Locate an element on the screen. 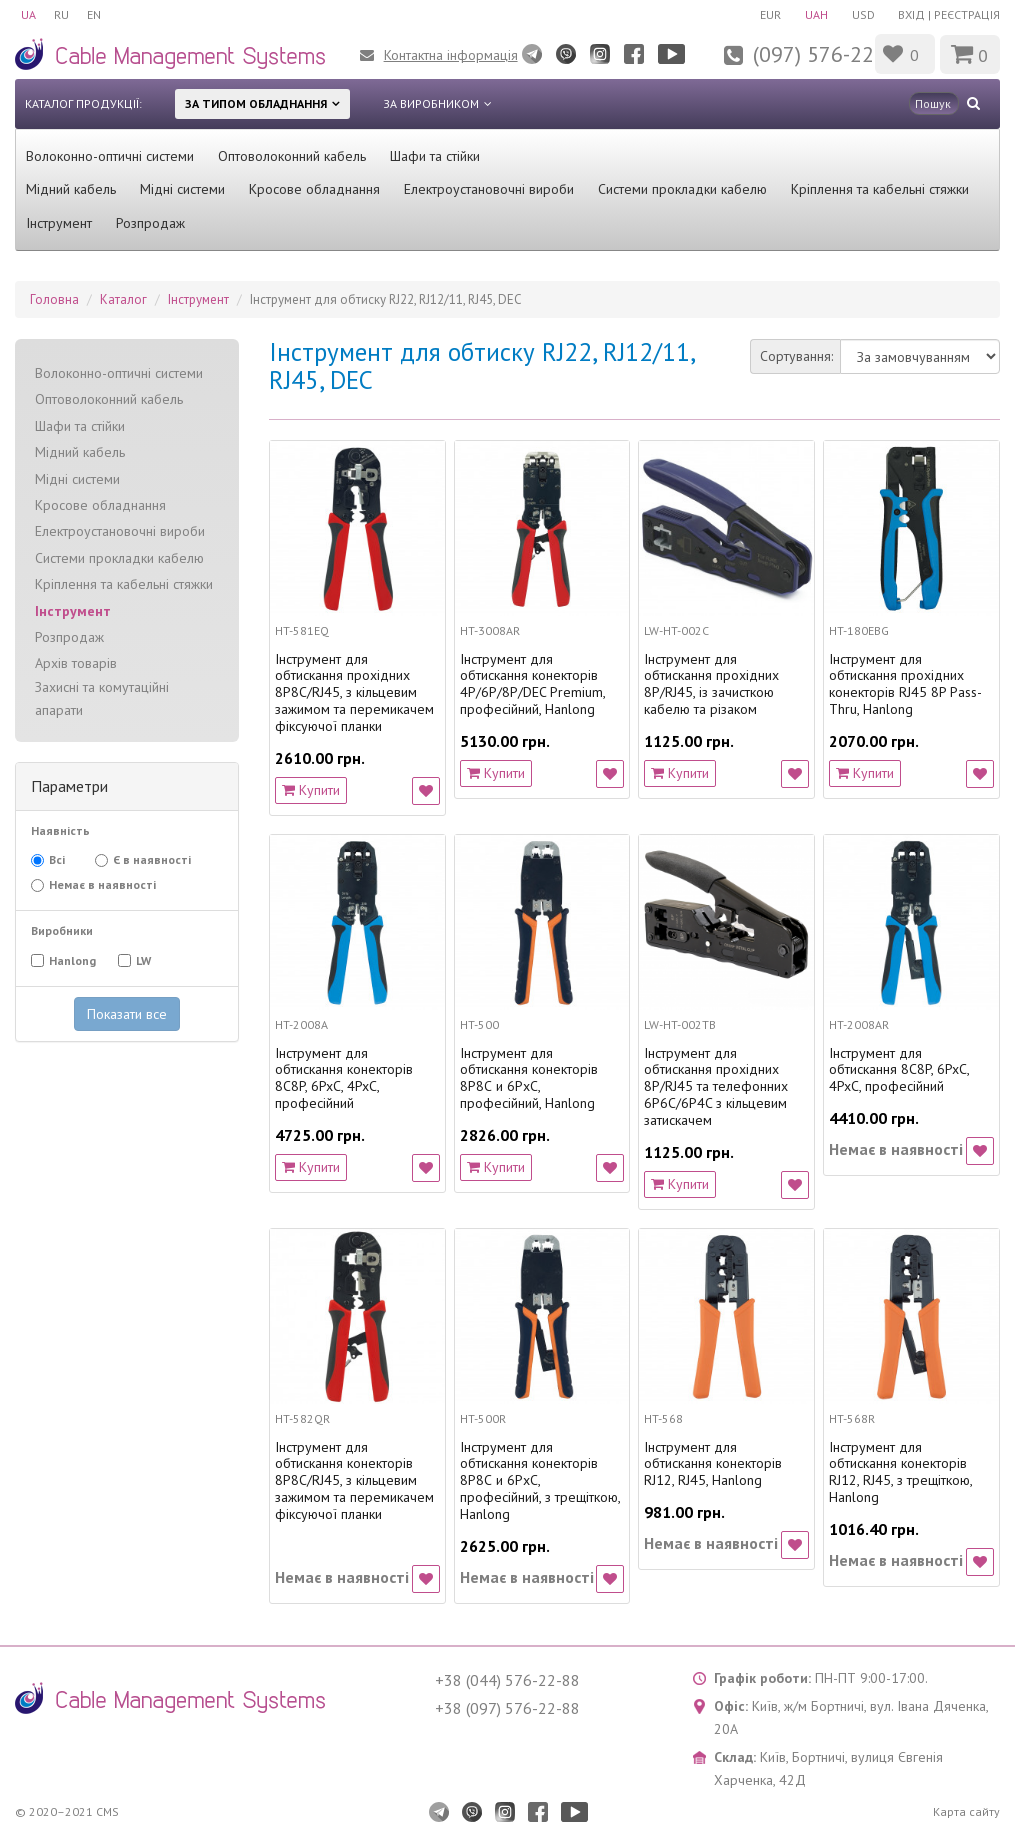 The width and height of the screenshot is (1015, 1835). Інструмент для обтискання конекторів RJ12, RJ45, Hanlong is located at coordinates (713, 1464).